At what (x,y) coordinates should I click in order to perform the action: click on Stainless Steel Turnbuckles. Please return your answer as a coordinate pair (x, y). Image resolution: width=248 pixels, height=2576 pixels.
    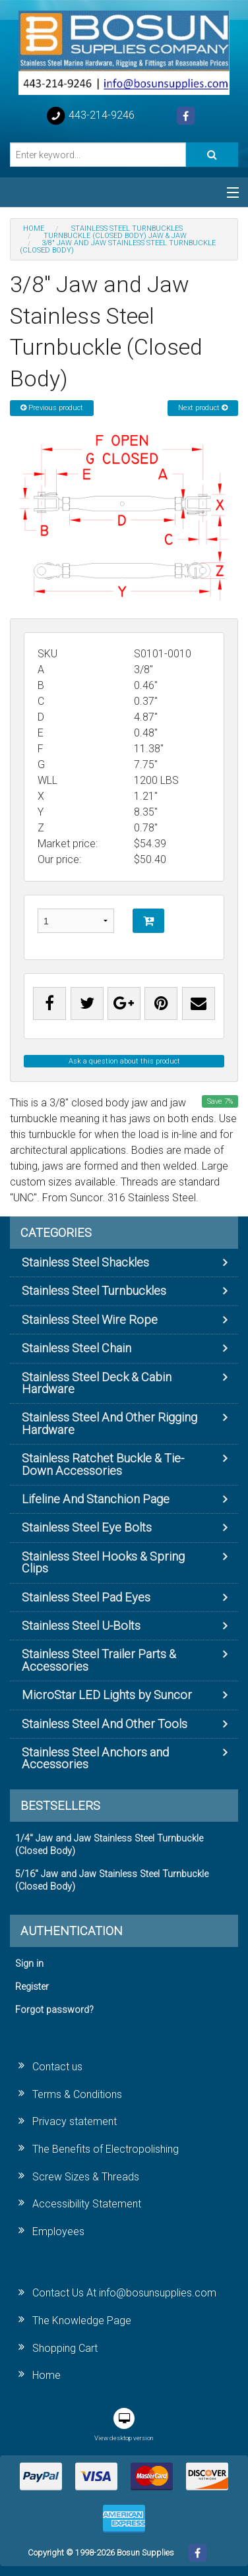
    Looking at the image, I should click on (94, 1291).